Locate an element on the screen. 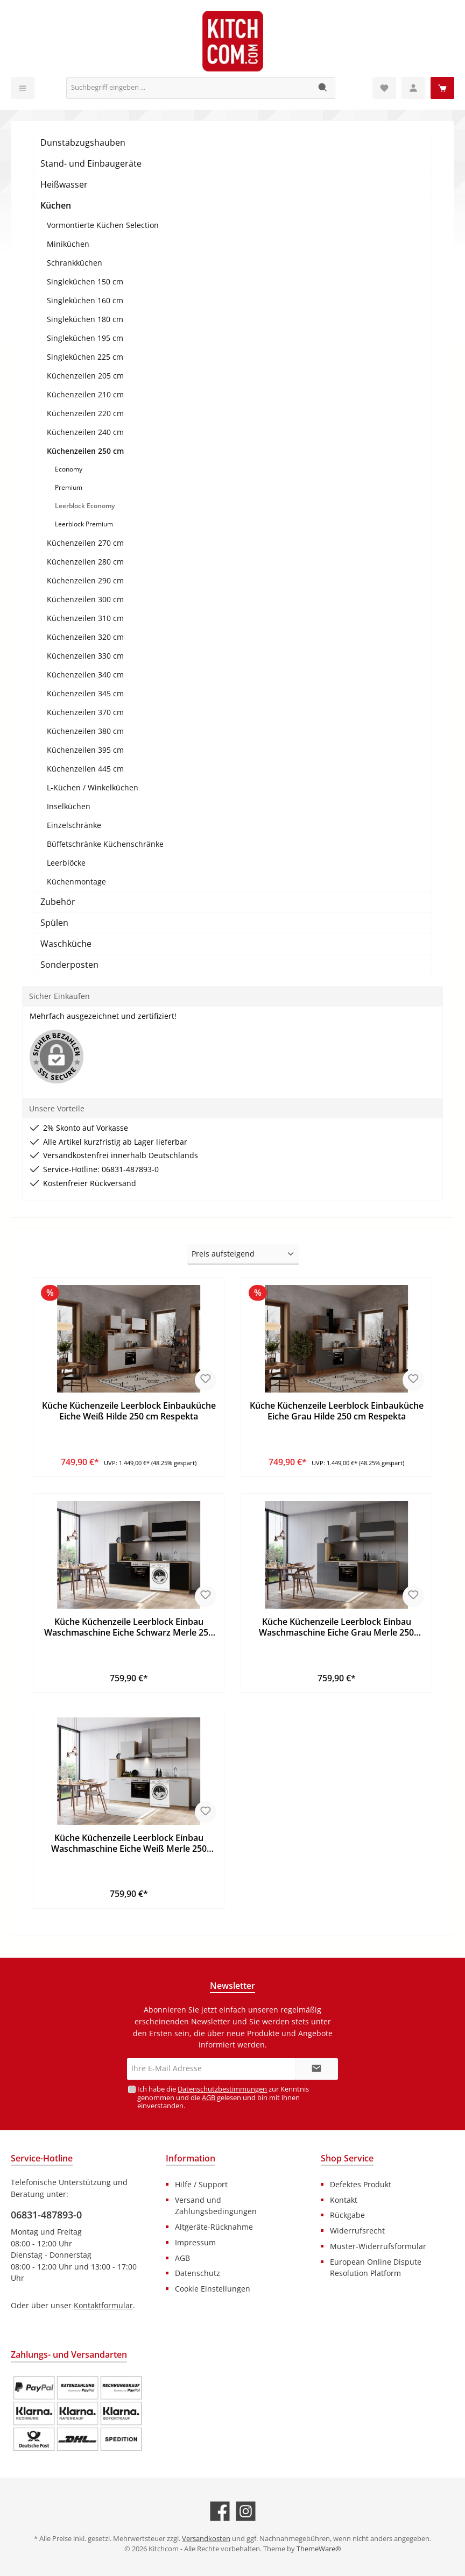  Küchenzeilen 205 cm is located at coordinates (85, 375).